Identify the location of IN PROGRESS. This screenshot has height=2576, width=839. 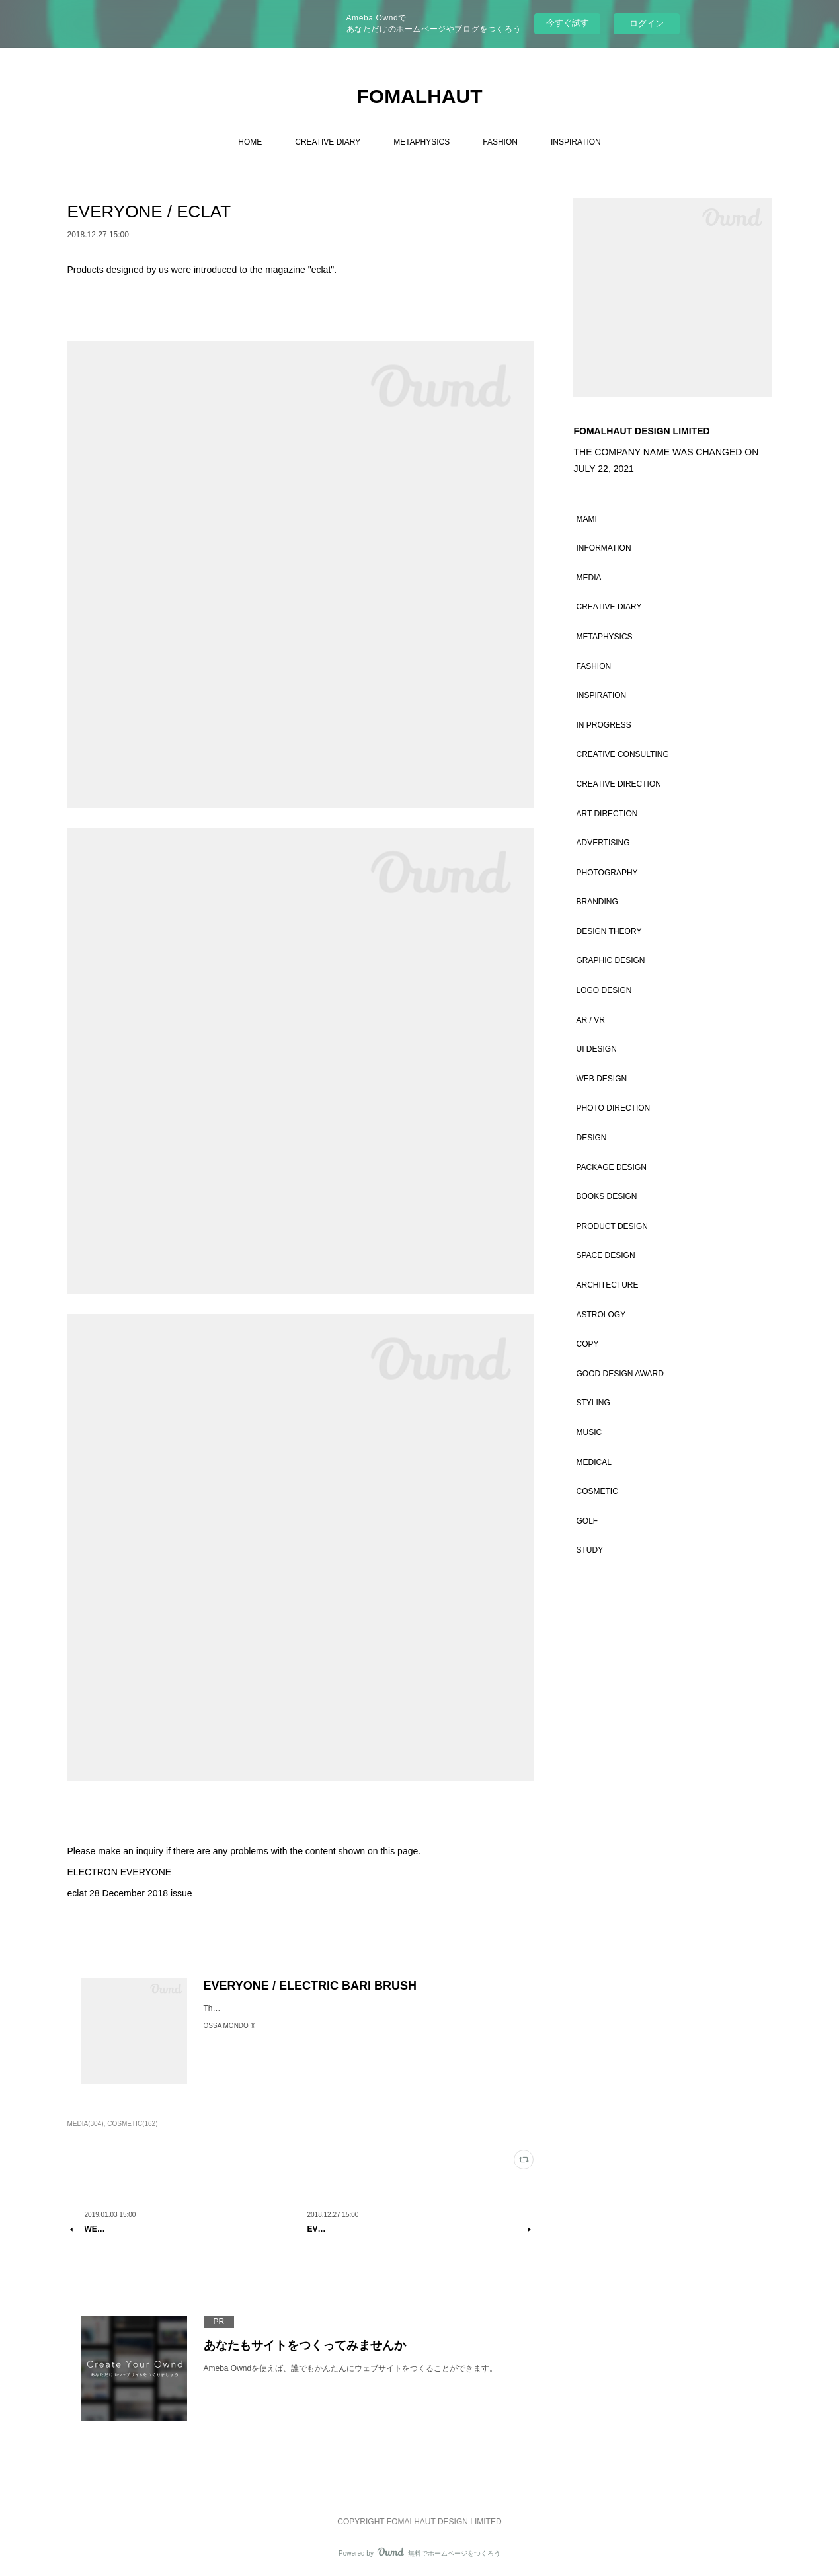
(603, 725).